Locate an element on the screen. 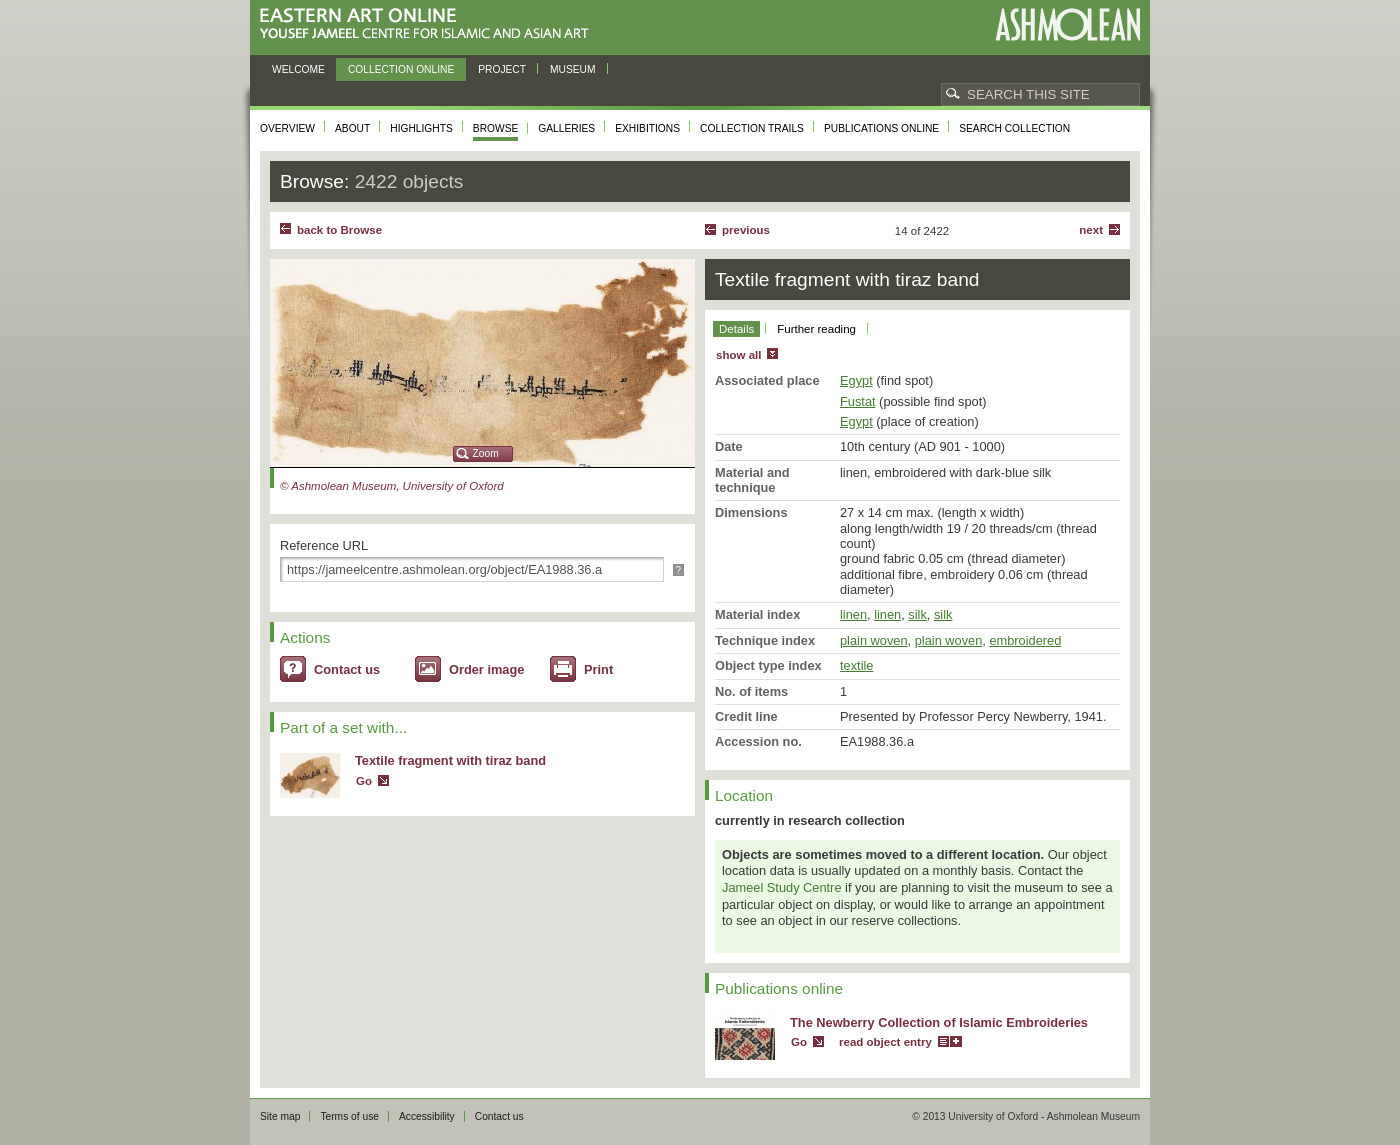 This screenshot has width=1400, height=1145. Print is located at coordinates (598, 669).